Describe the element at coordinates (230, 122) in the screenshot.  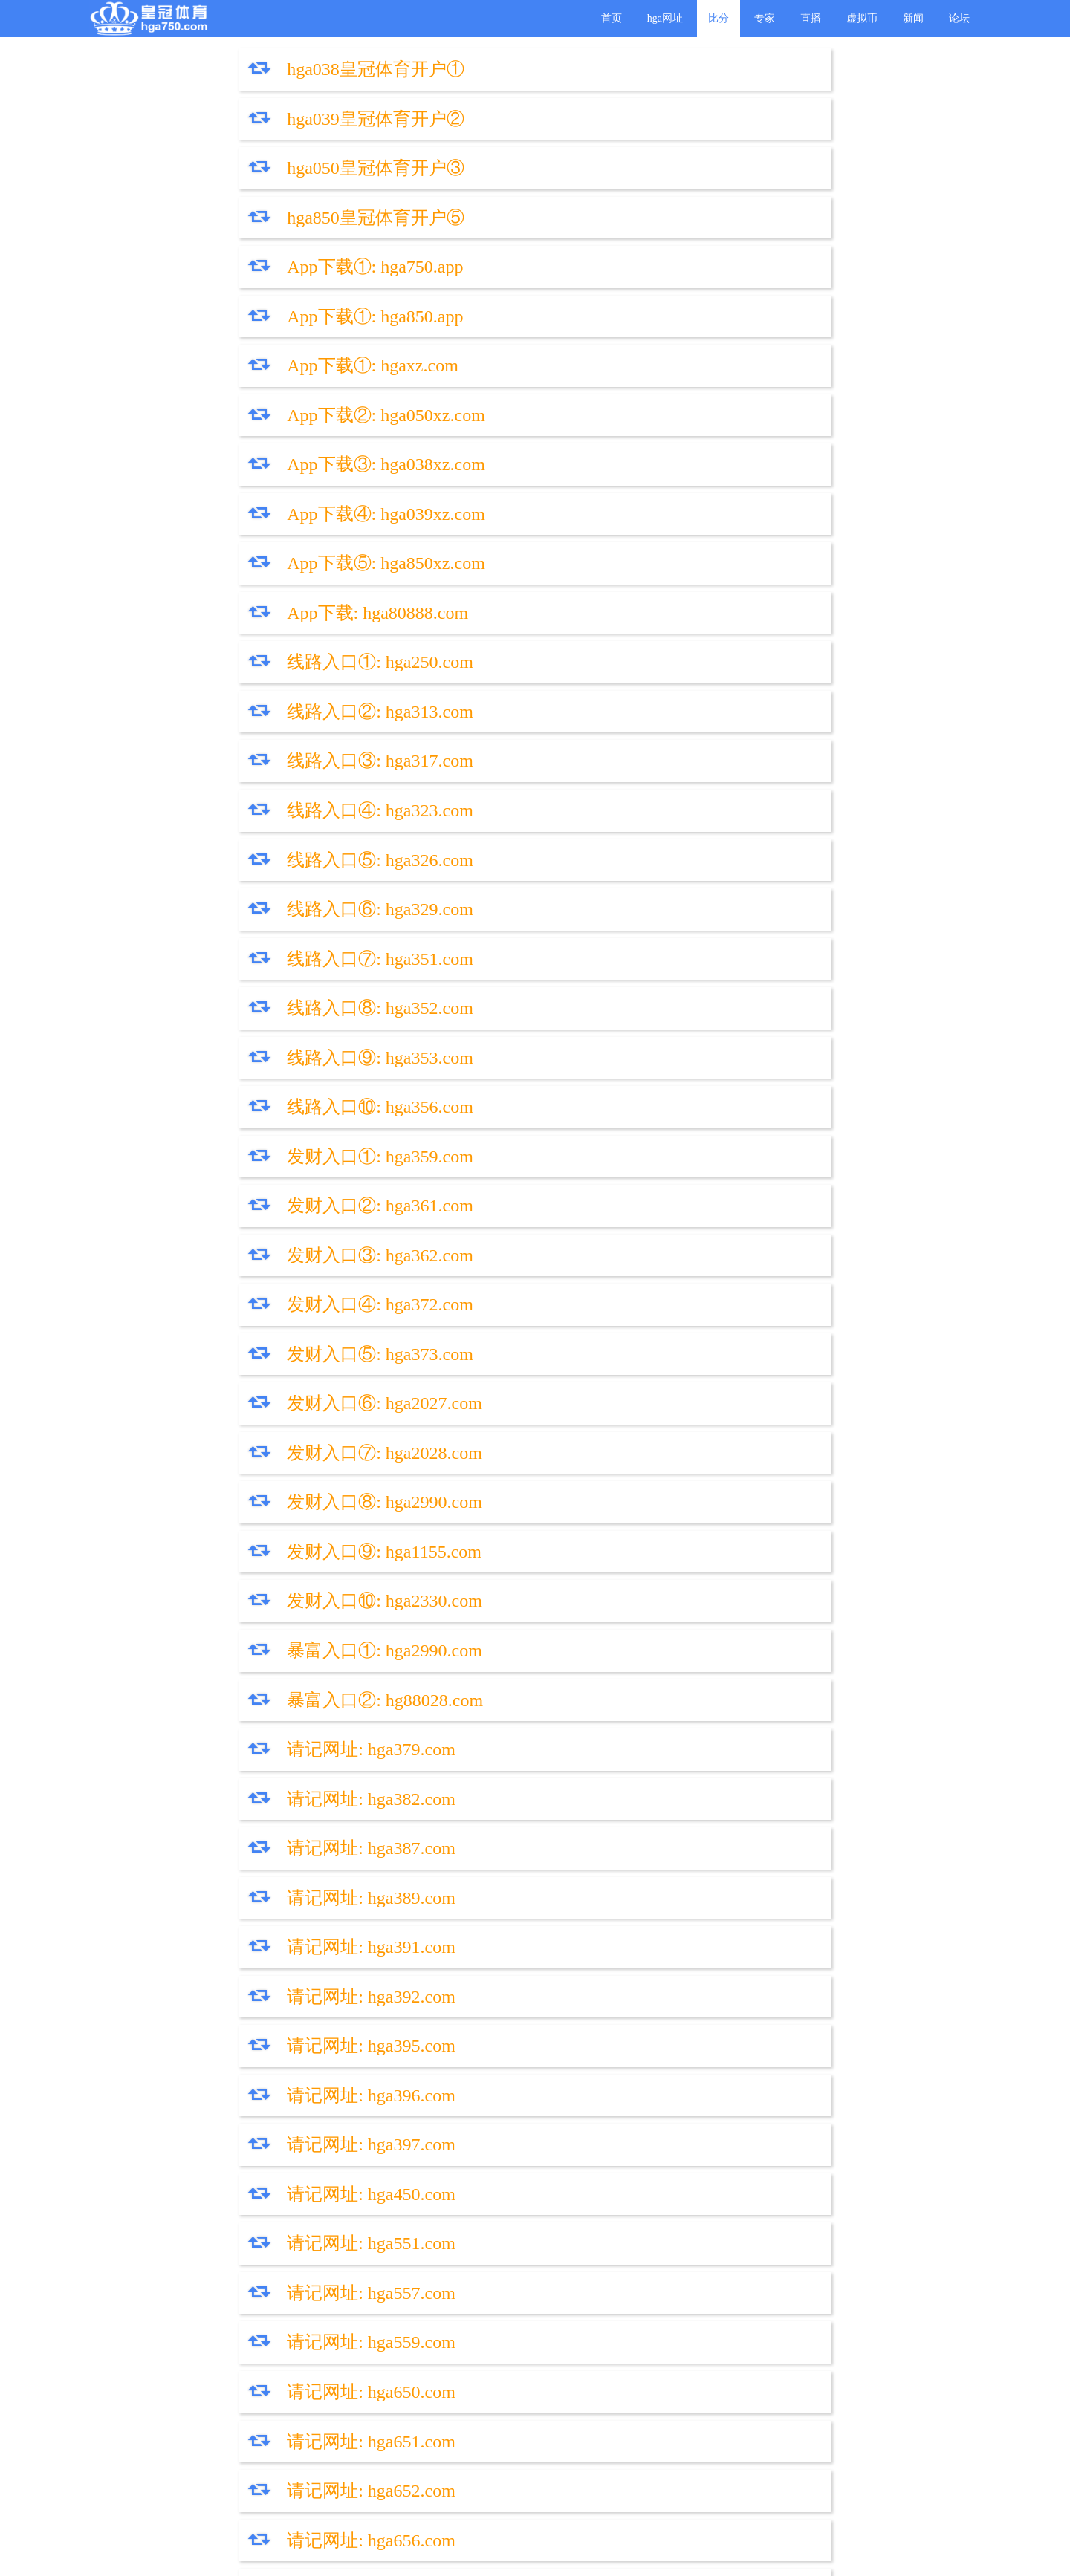
I see `hga050皇冠体育开户③` at that location.